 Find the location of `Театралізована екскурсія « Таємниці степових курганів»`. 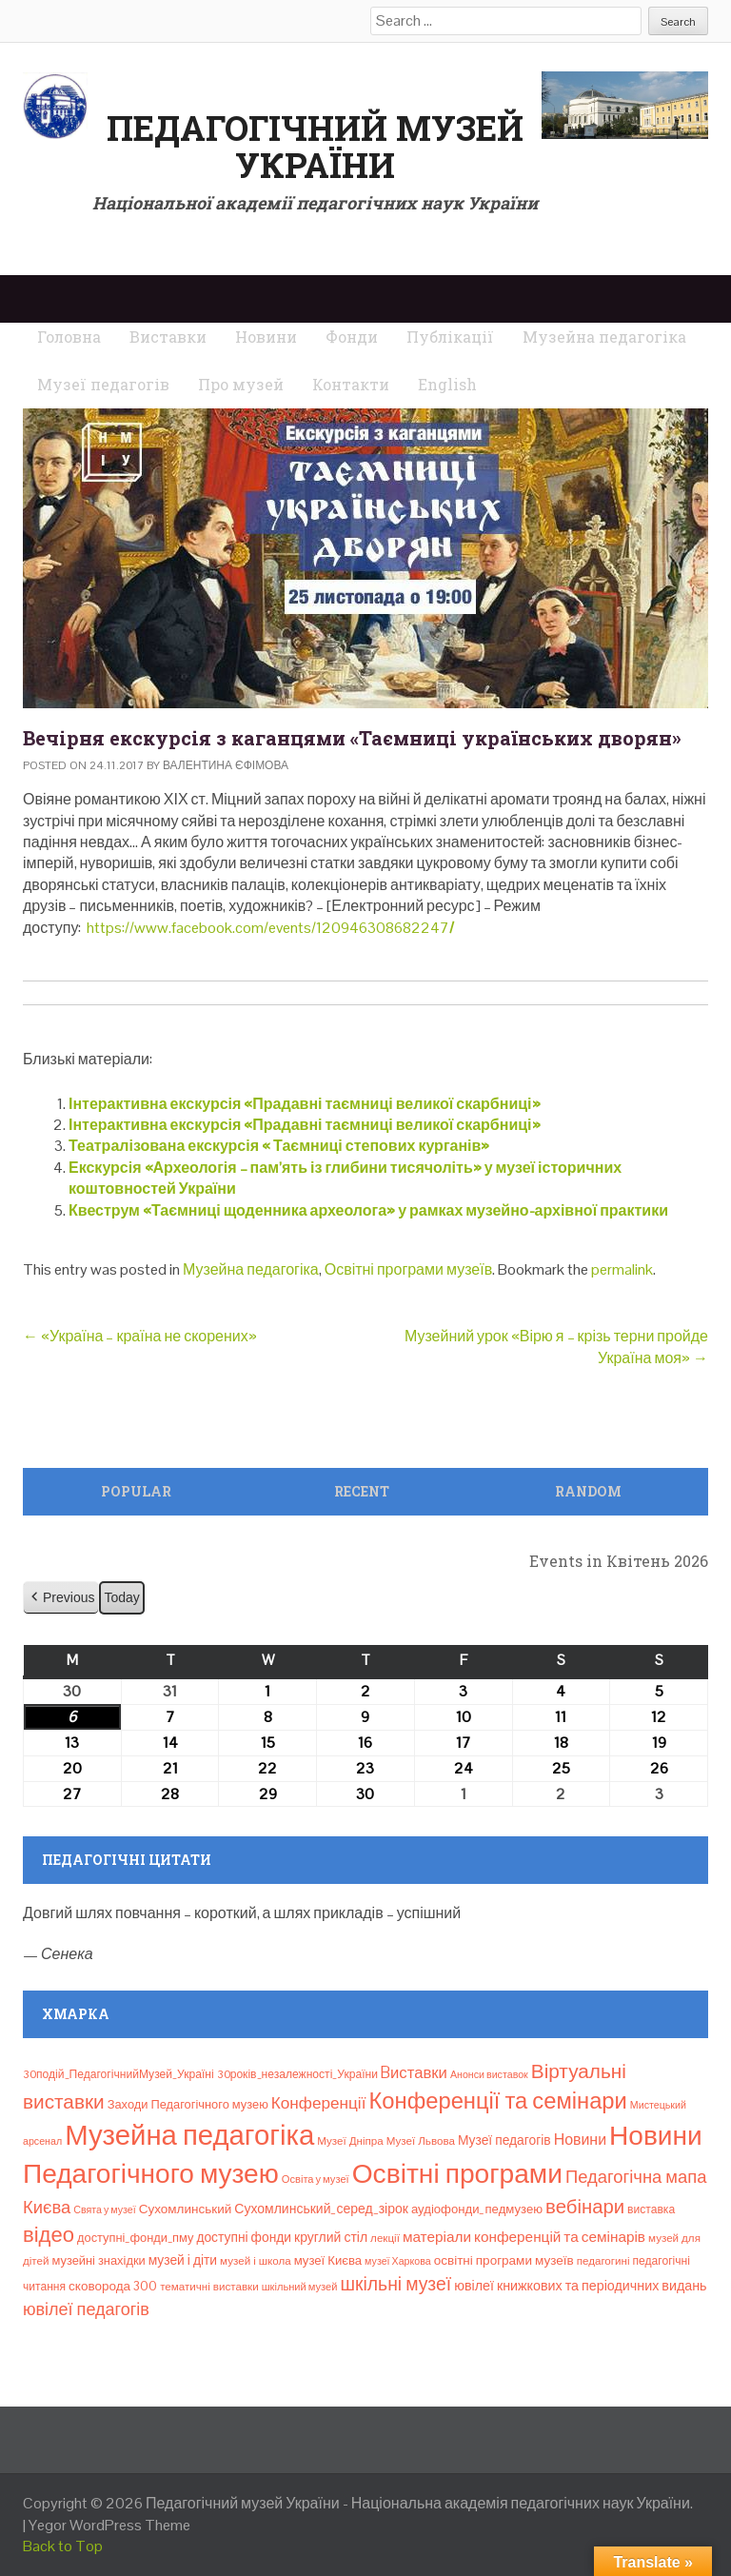

Театралізована екскурсія « Таємниці степових курганів» is located at coordinates (279, 1146).